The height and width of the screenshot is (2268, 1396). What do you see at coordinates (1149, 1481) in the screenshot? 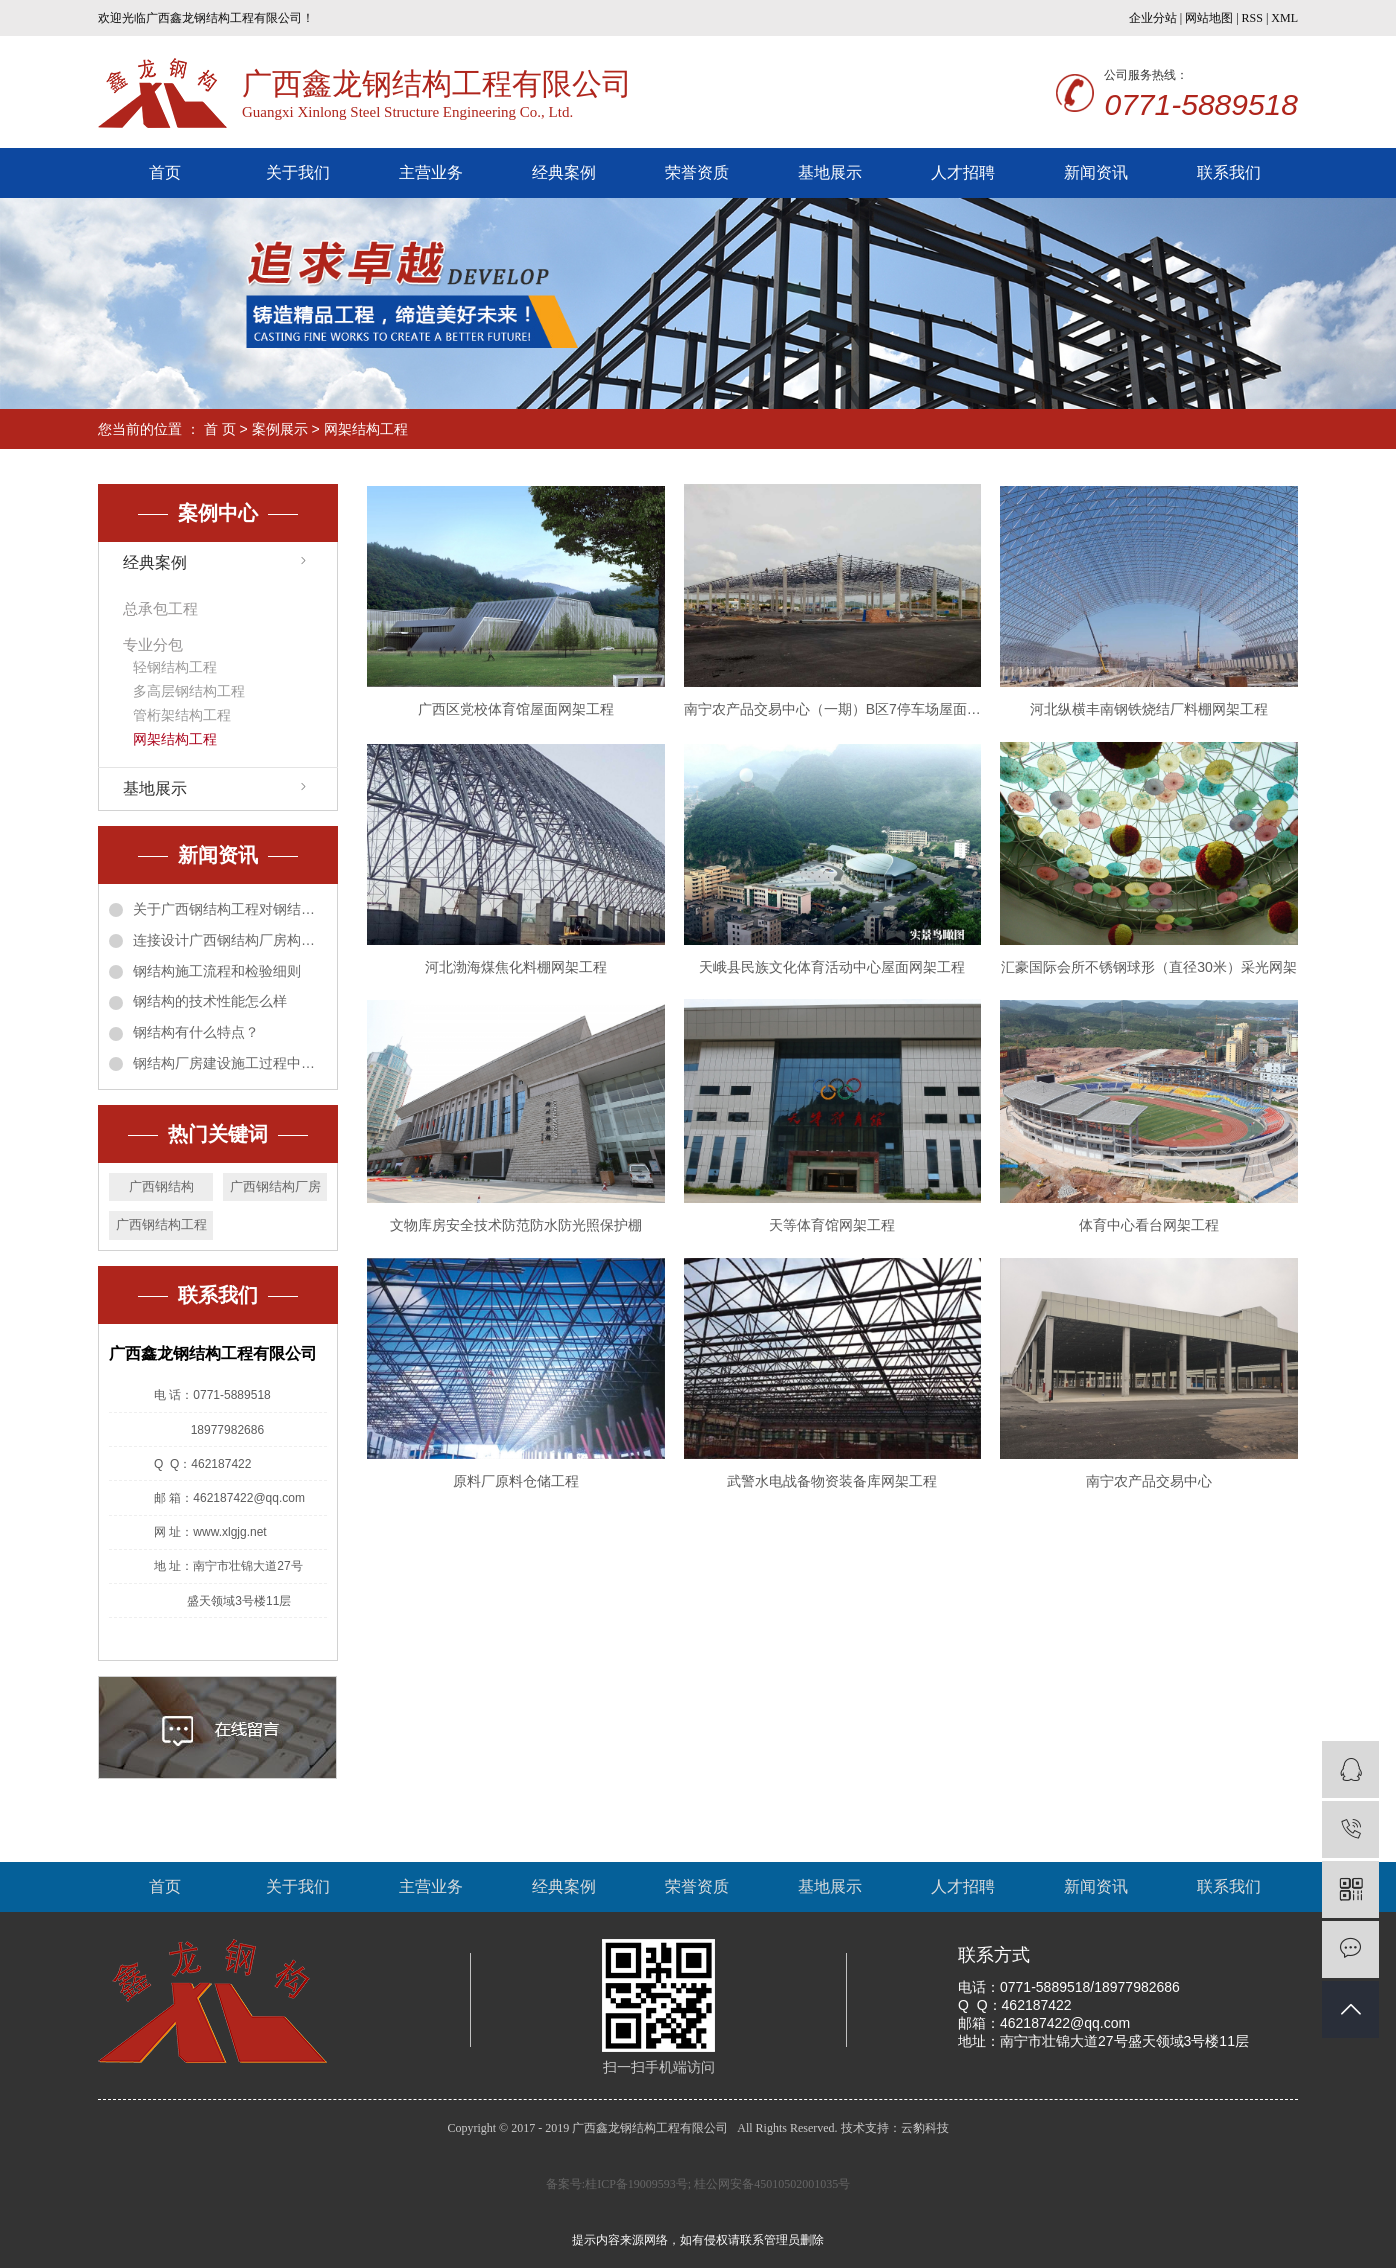
I see `南宁农产品交易中心` at bounding box center [1149, 1481].